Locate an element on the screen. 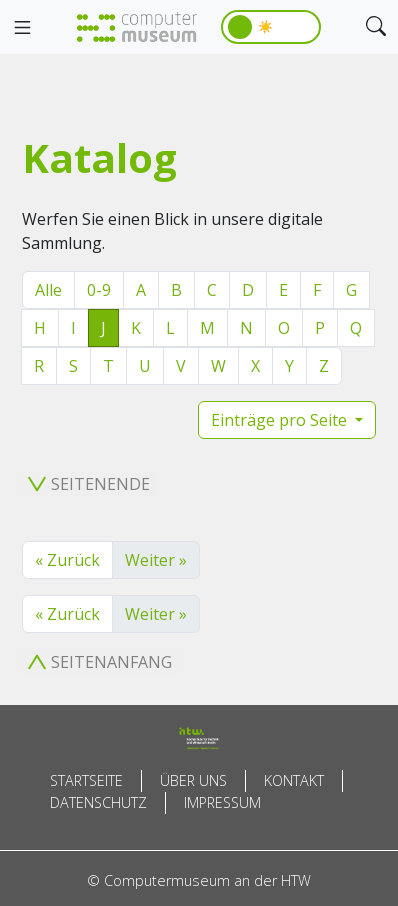 The image size is (398, 906). Kontakt is located at coordinates (294, 780).